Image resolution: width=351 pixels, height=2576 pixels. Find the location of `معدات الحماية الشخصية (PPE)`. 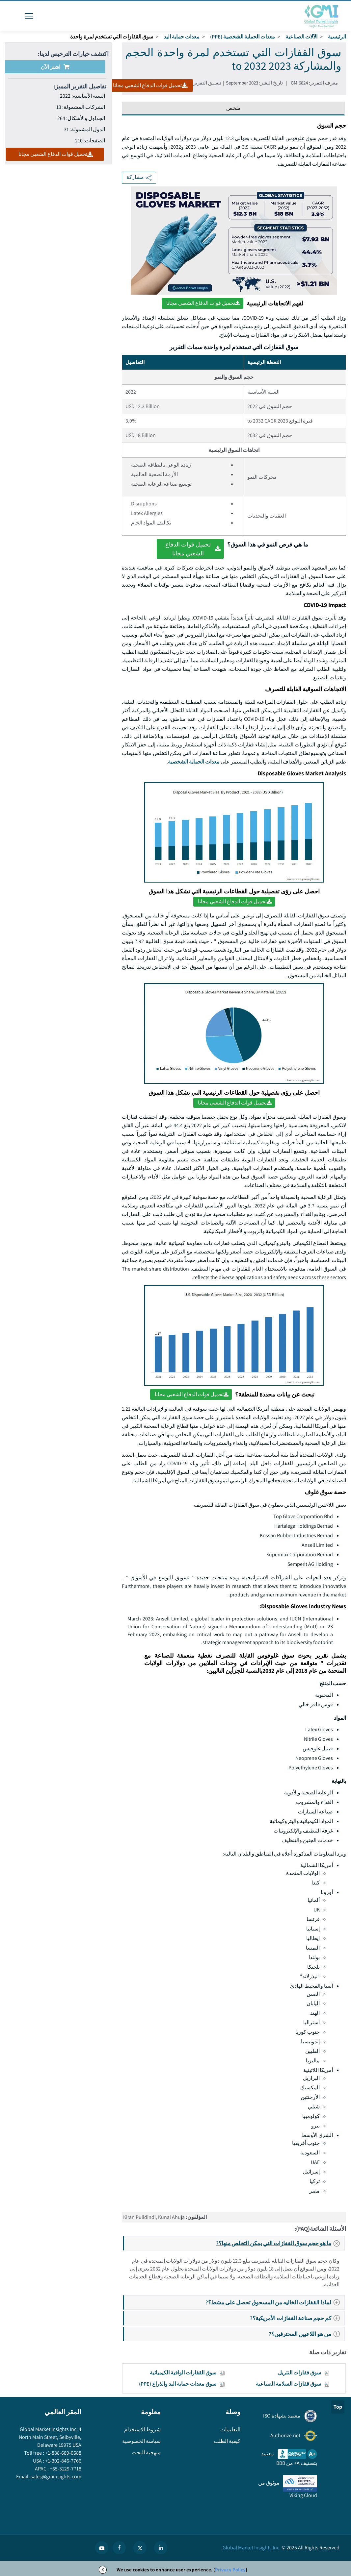

معدات الحماية الشخصية (PPE) is located at coordinates (242, 36).